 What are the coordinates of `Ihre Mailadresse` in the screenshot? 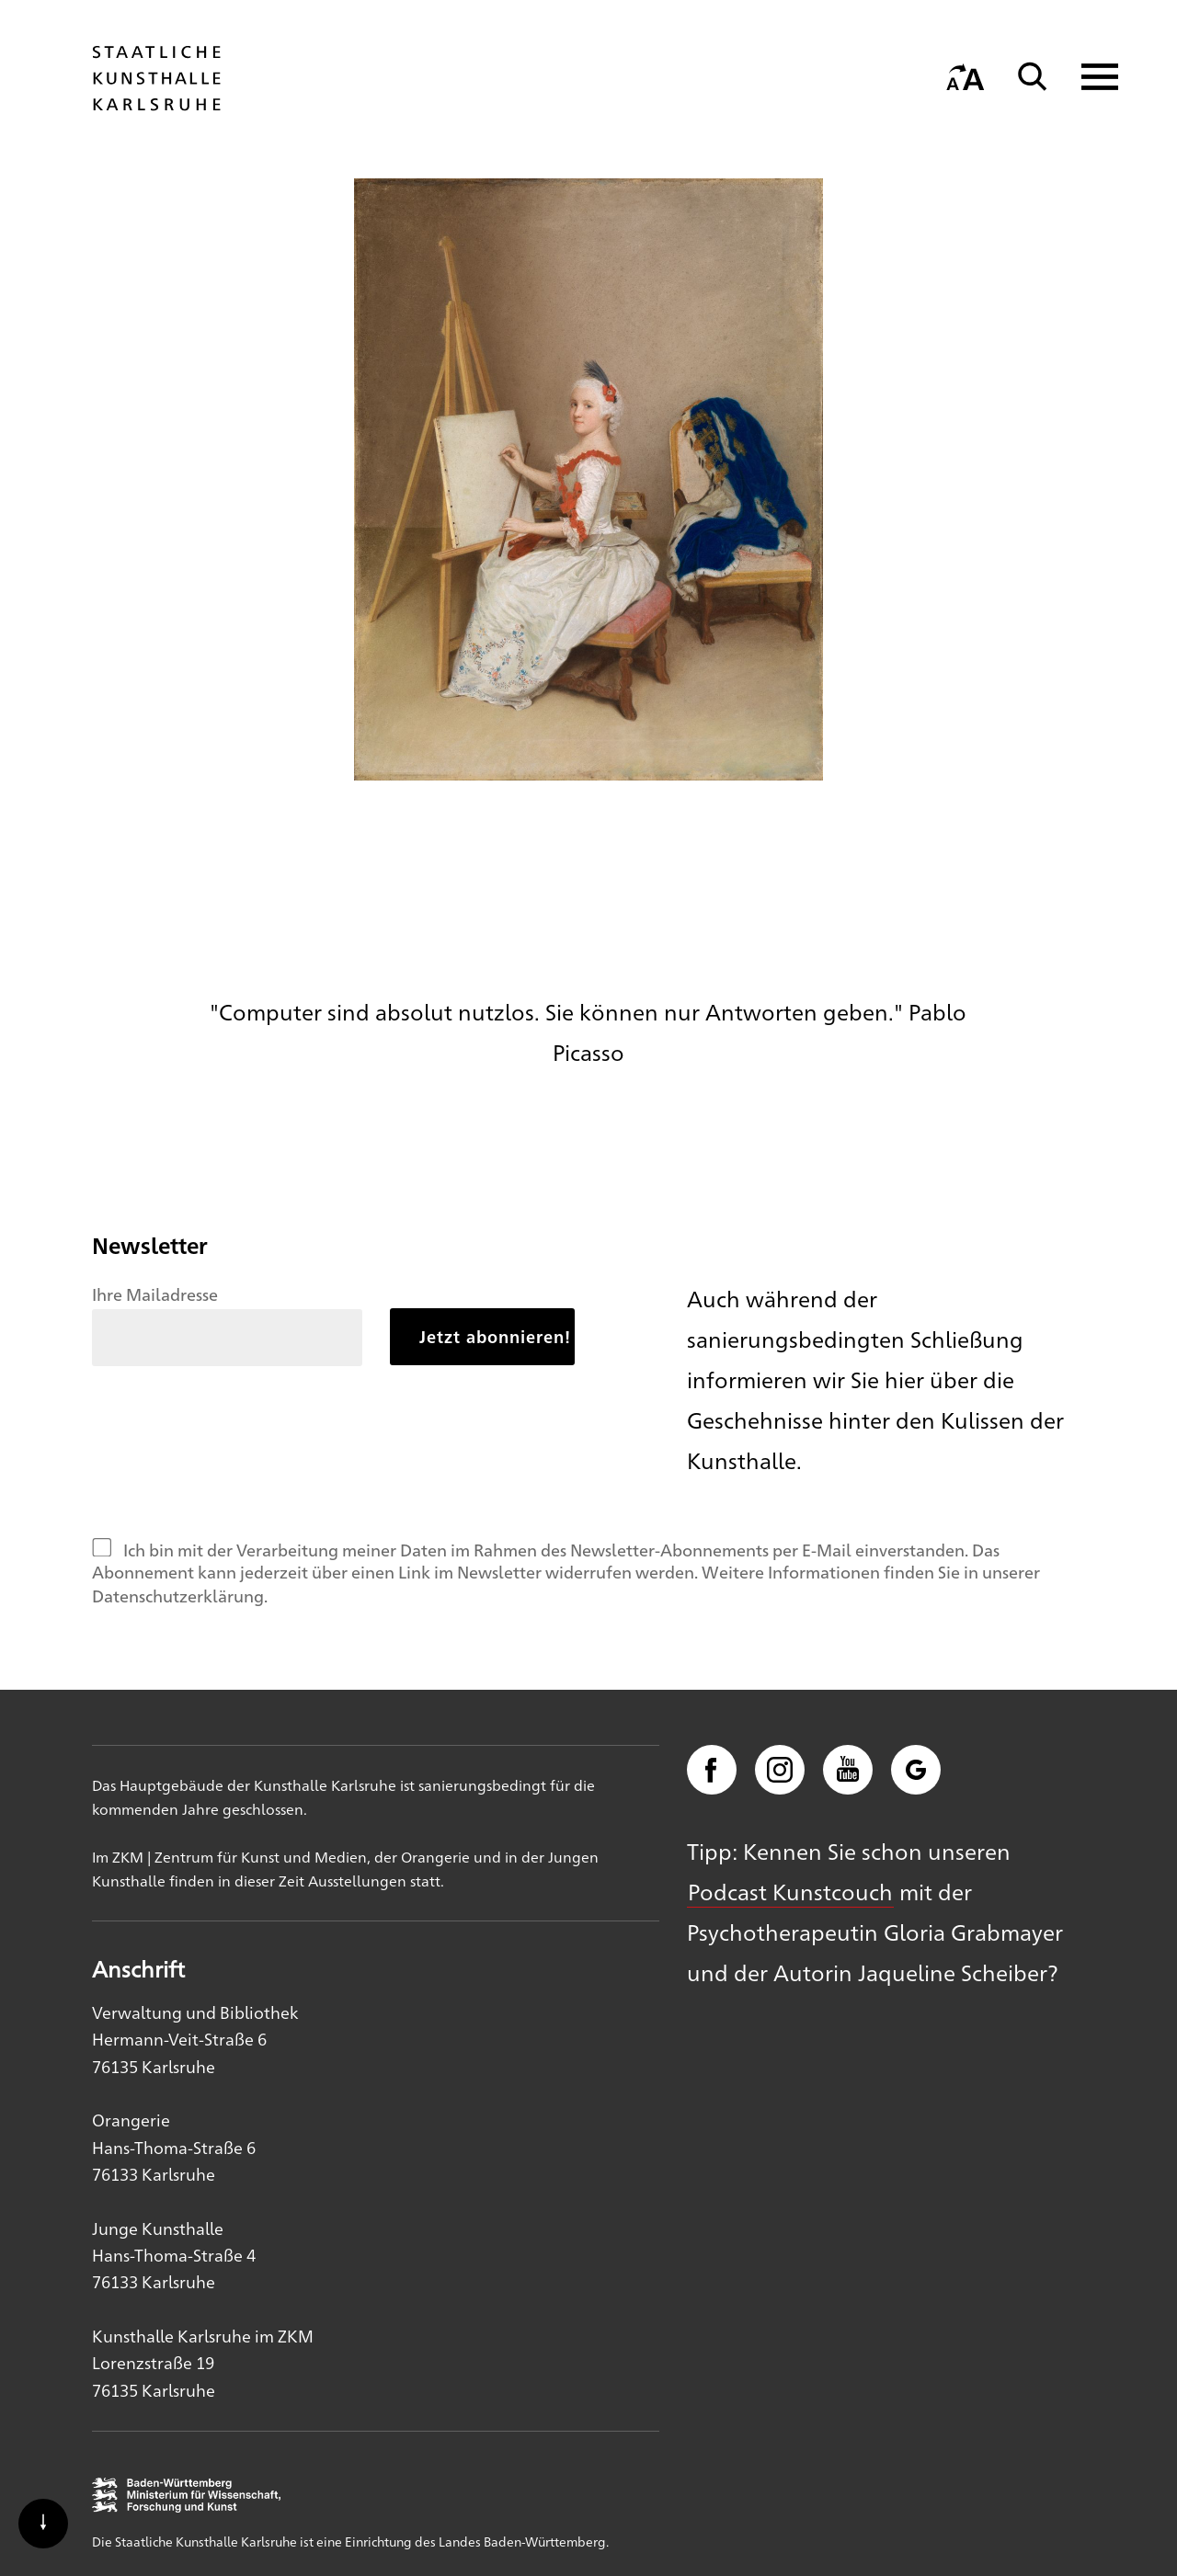 It's located at (155, 1293).